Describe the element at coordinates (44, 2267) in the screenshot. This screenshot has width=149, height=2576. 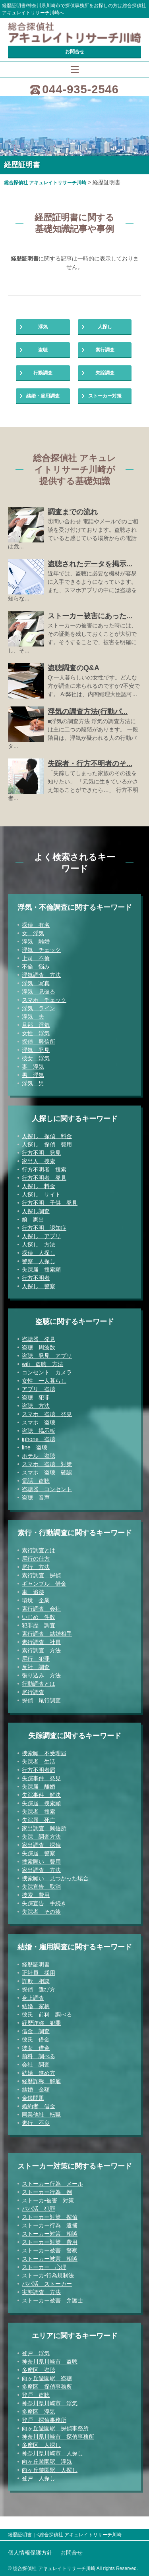
I see `ストーカー 心理` at that location.